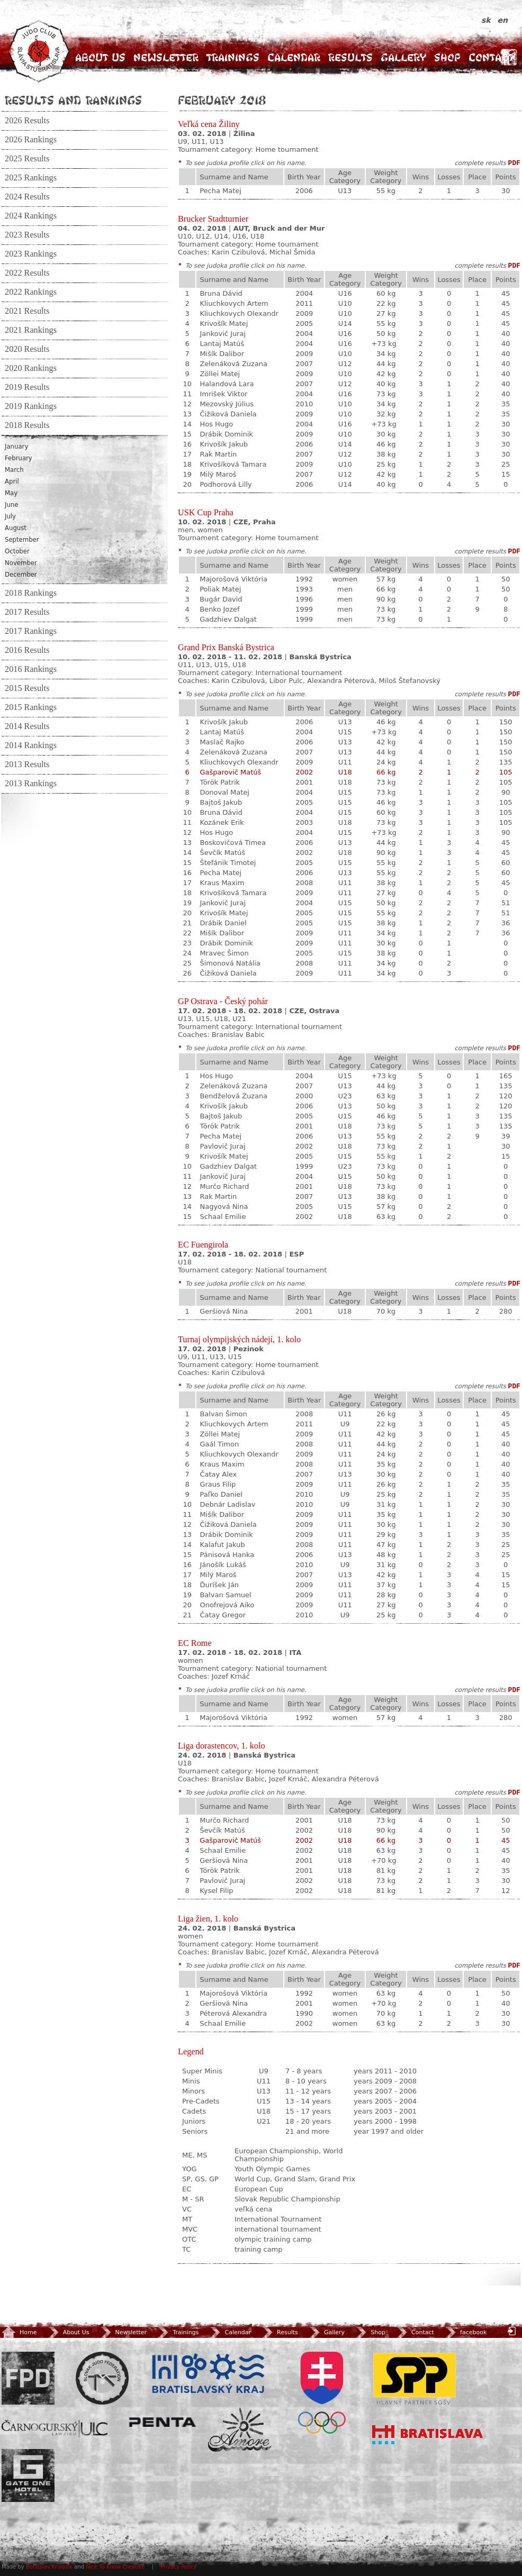 This screenshot has height=2576, width=522. What do you see at coordinates (222, 1545) in the screenshot?
I see `Kalafut Jakub` at bounding box center [222, 1545].